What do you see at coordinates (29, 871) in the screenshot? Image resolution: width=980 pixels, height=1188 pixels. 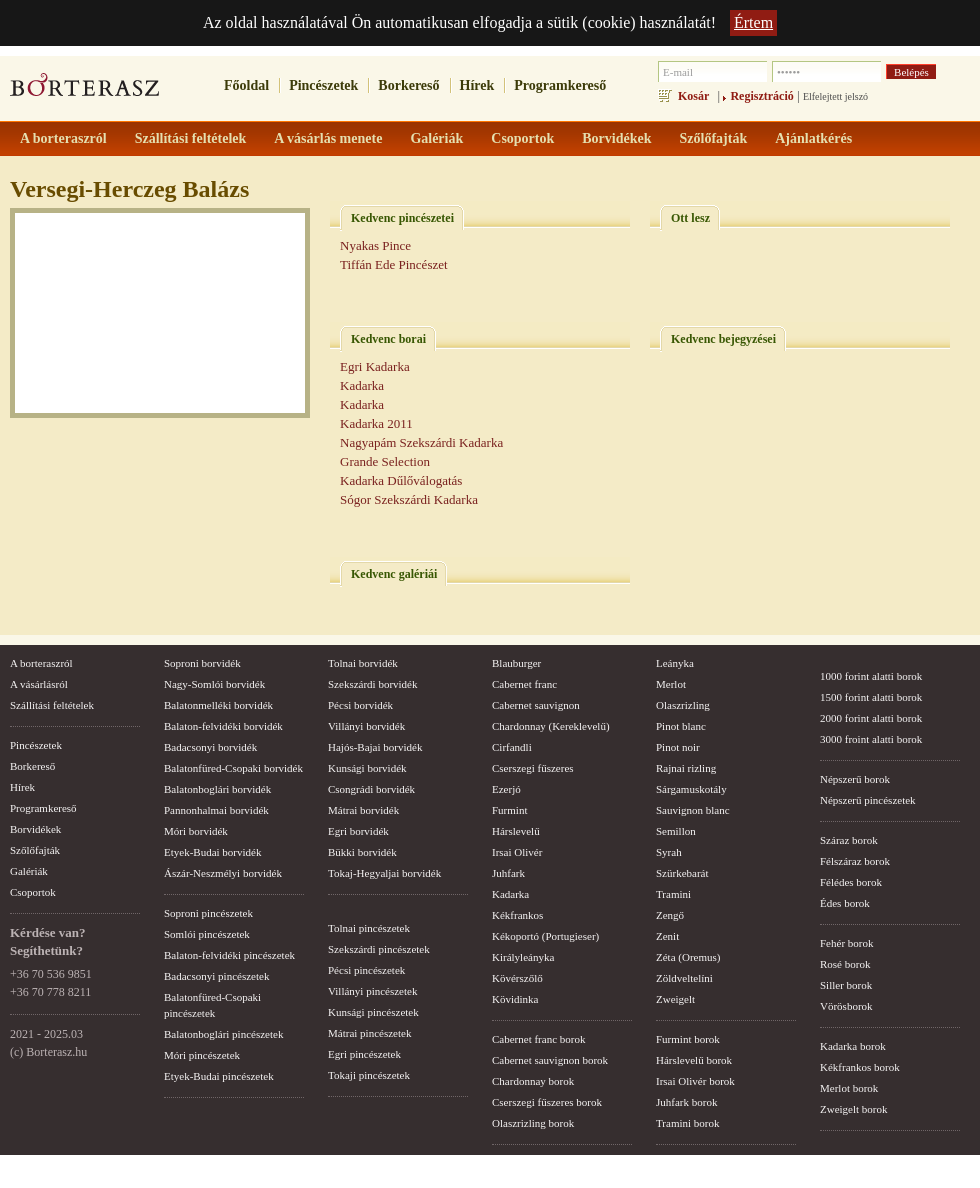 I see `Galériák` at bounding box center [29, 871].